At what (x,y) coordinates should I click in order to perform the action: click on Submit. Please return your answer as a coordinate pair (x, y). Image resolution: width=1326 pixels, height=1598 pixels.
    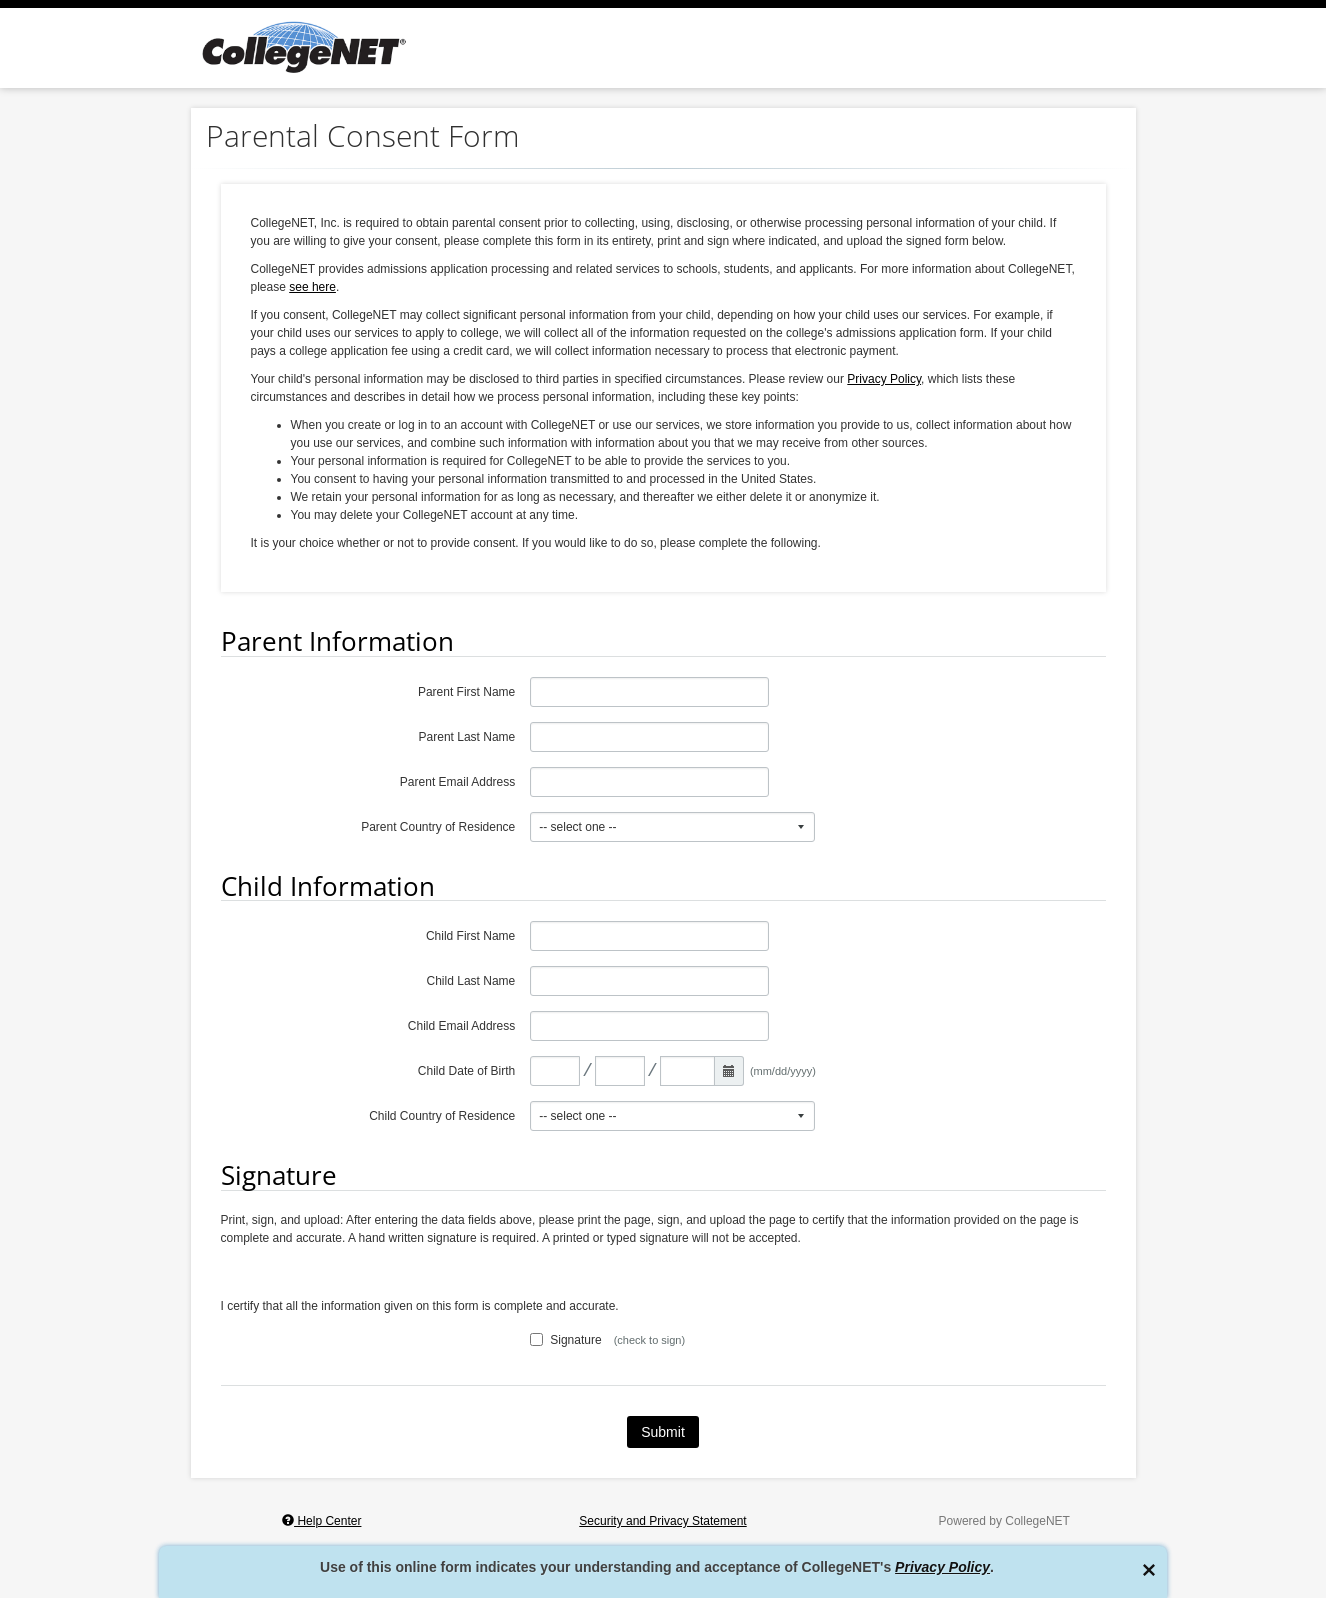
    Looking at the image, I should click on (663, 1432).